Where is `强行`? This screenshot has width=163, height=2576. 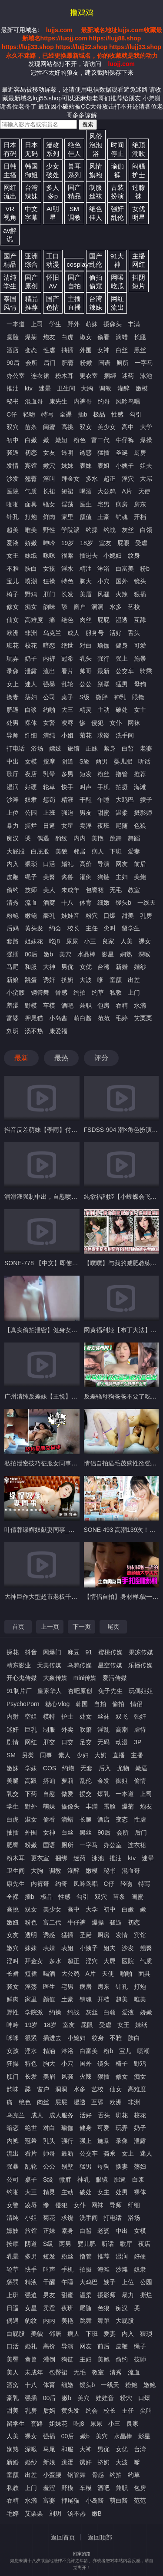 强行 is located at coordinates (103, 658).